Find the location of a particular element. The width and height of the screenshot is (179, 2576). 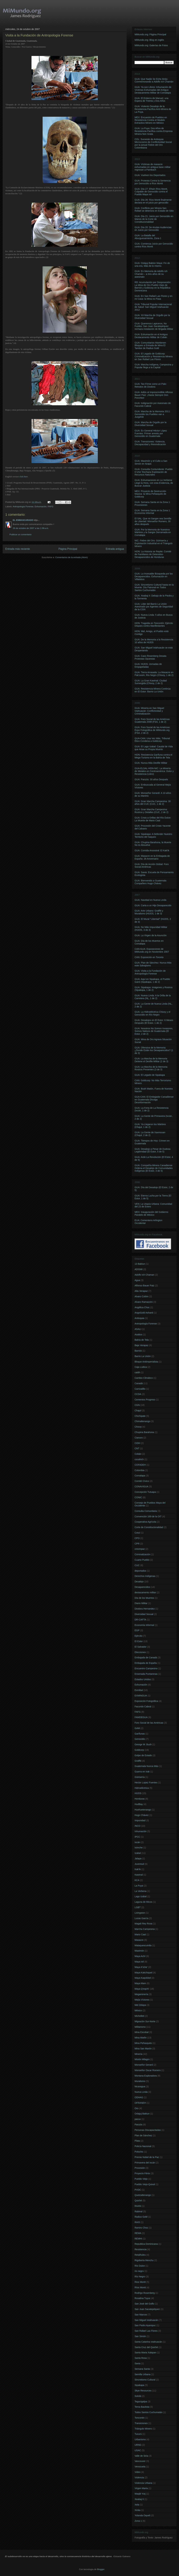

Skye Resources is located at coordinates (143, 2390).